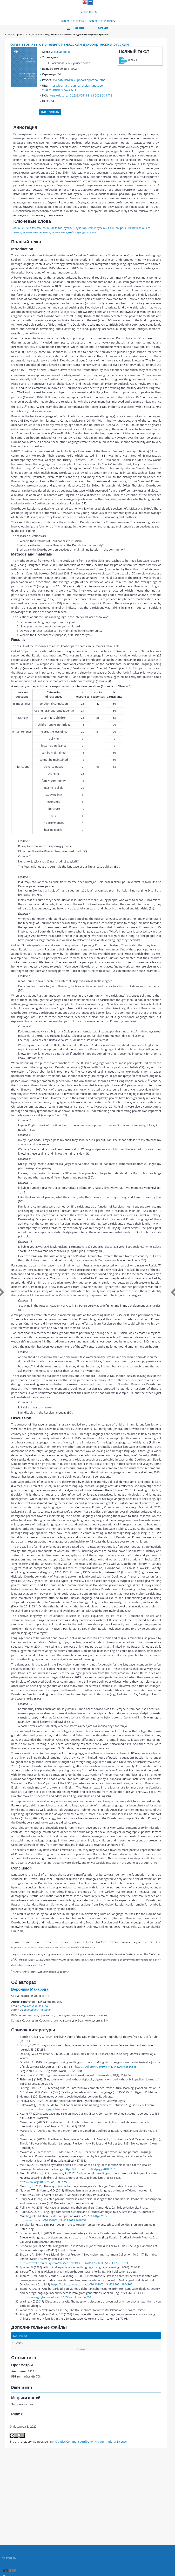 This screenshot has width=175, height=2576. I want to click on https://doukhobor.org/guidenames/, so click(43, 2109).